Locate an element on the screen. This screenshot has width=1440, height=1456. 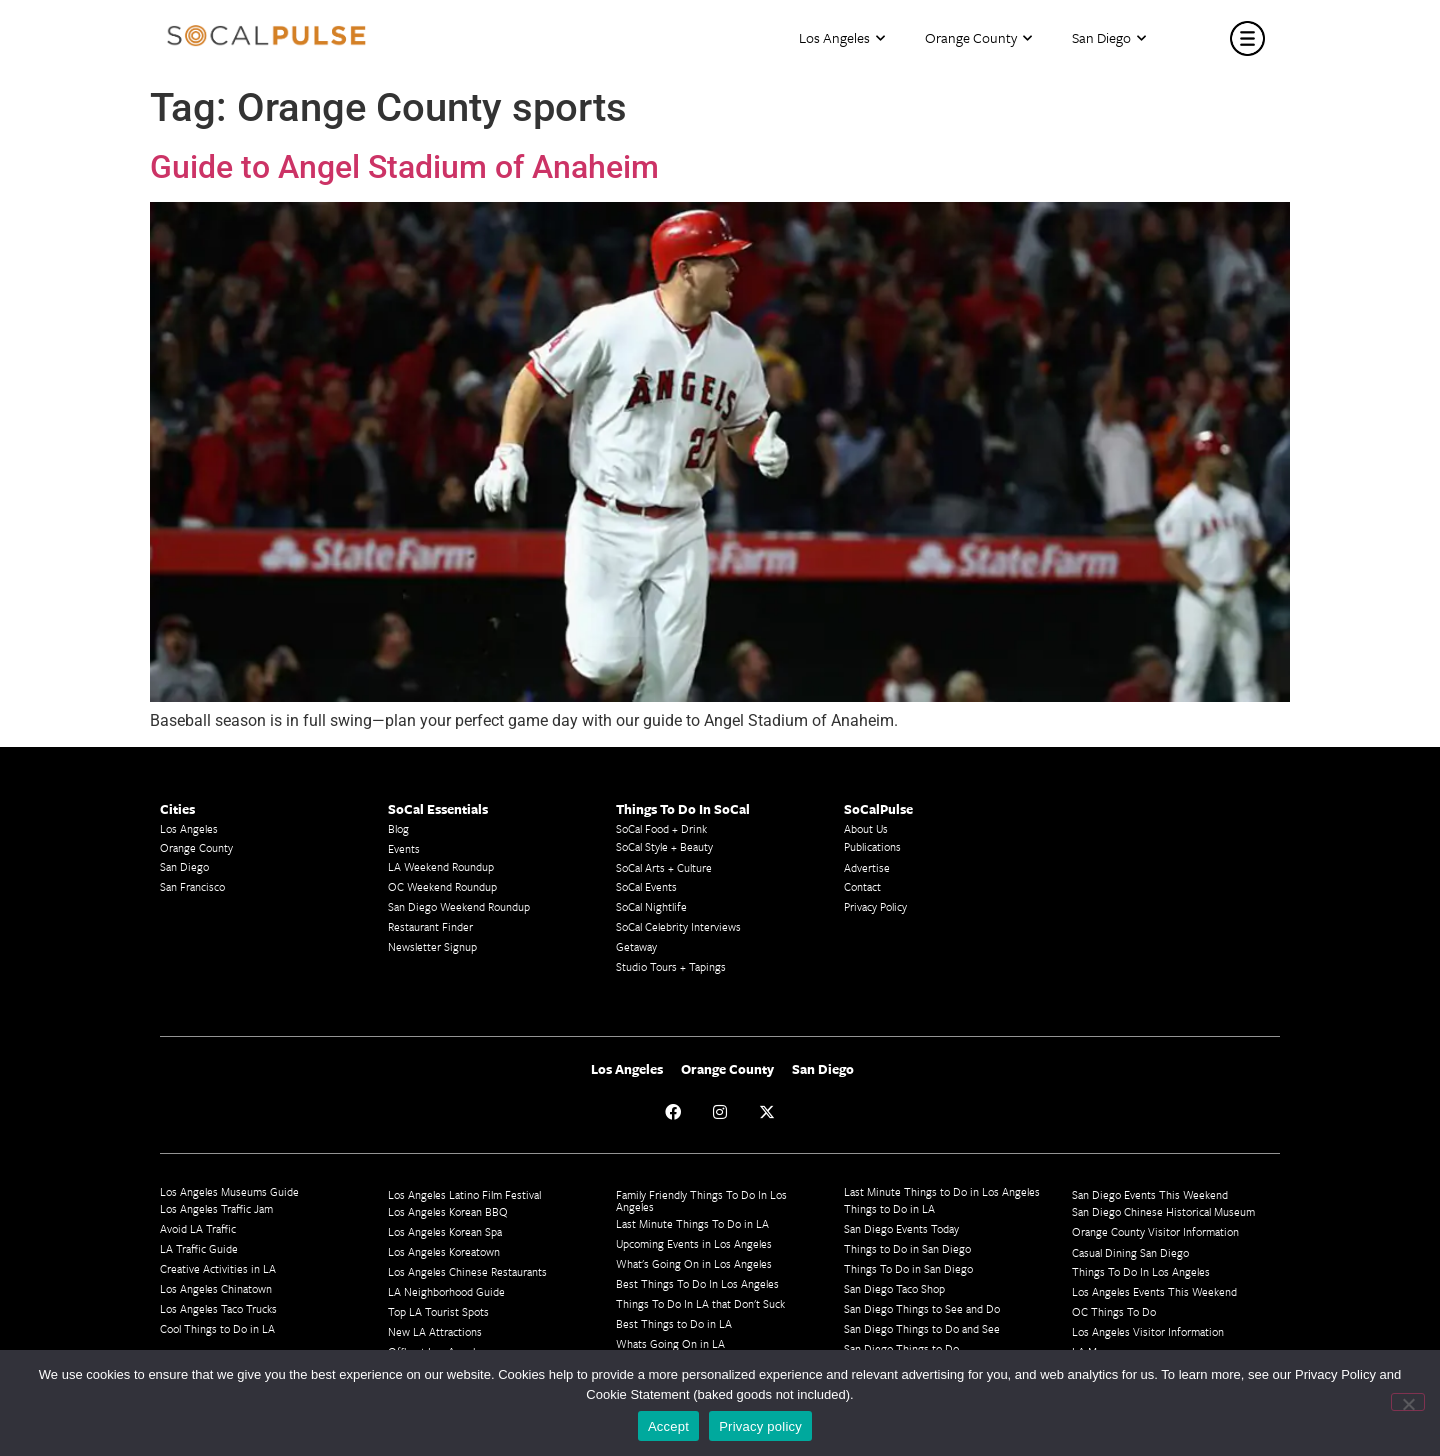
Avoid LA Traffic​ is located at coordinates (198, 1228).